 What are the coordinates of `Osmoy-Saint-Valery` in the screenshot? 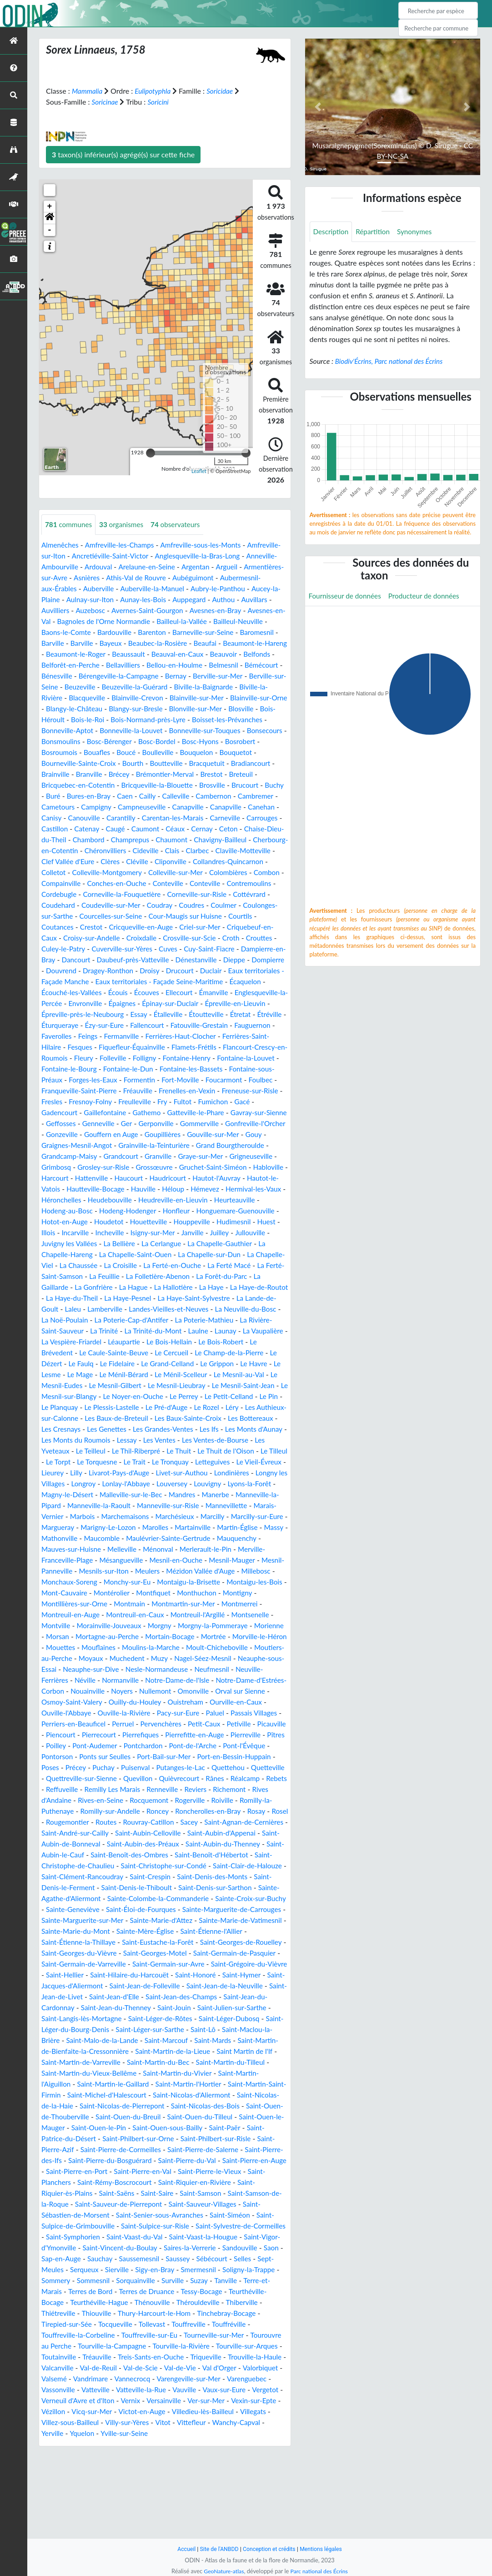 It's located at (215, 1756).